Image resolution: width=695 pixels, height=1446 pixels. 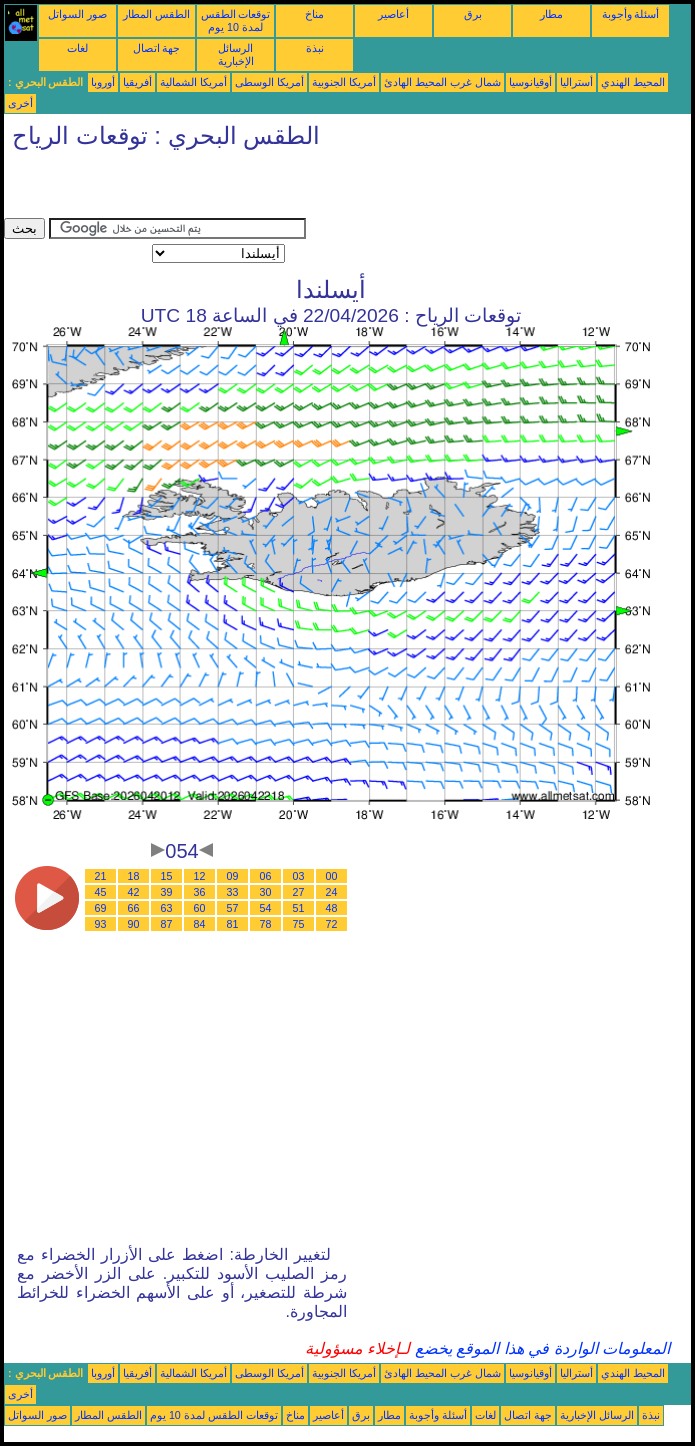 I want to click on أسئلة وأجوبة, so click(x=631, y=14).